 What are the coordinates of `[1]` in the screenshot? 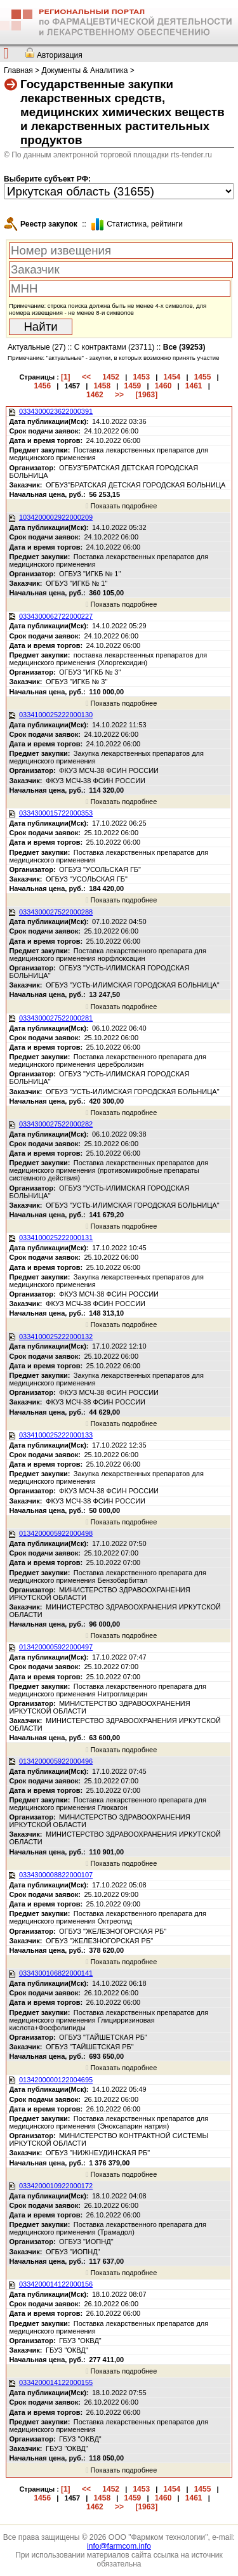 It's located at (65, 377).